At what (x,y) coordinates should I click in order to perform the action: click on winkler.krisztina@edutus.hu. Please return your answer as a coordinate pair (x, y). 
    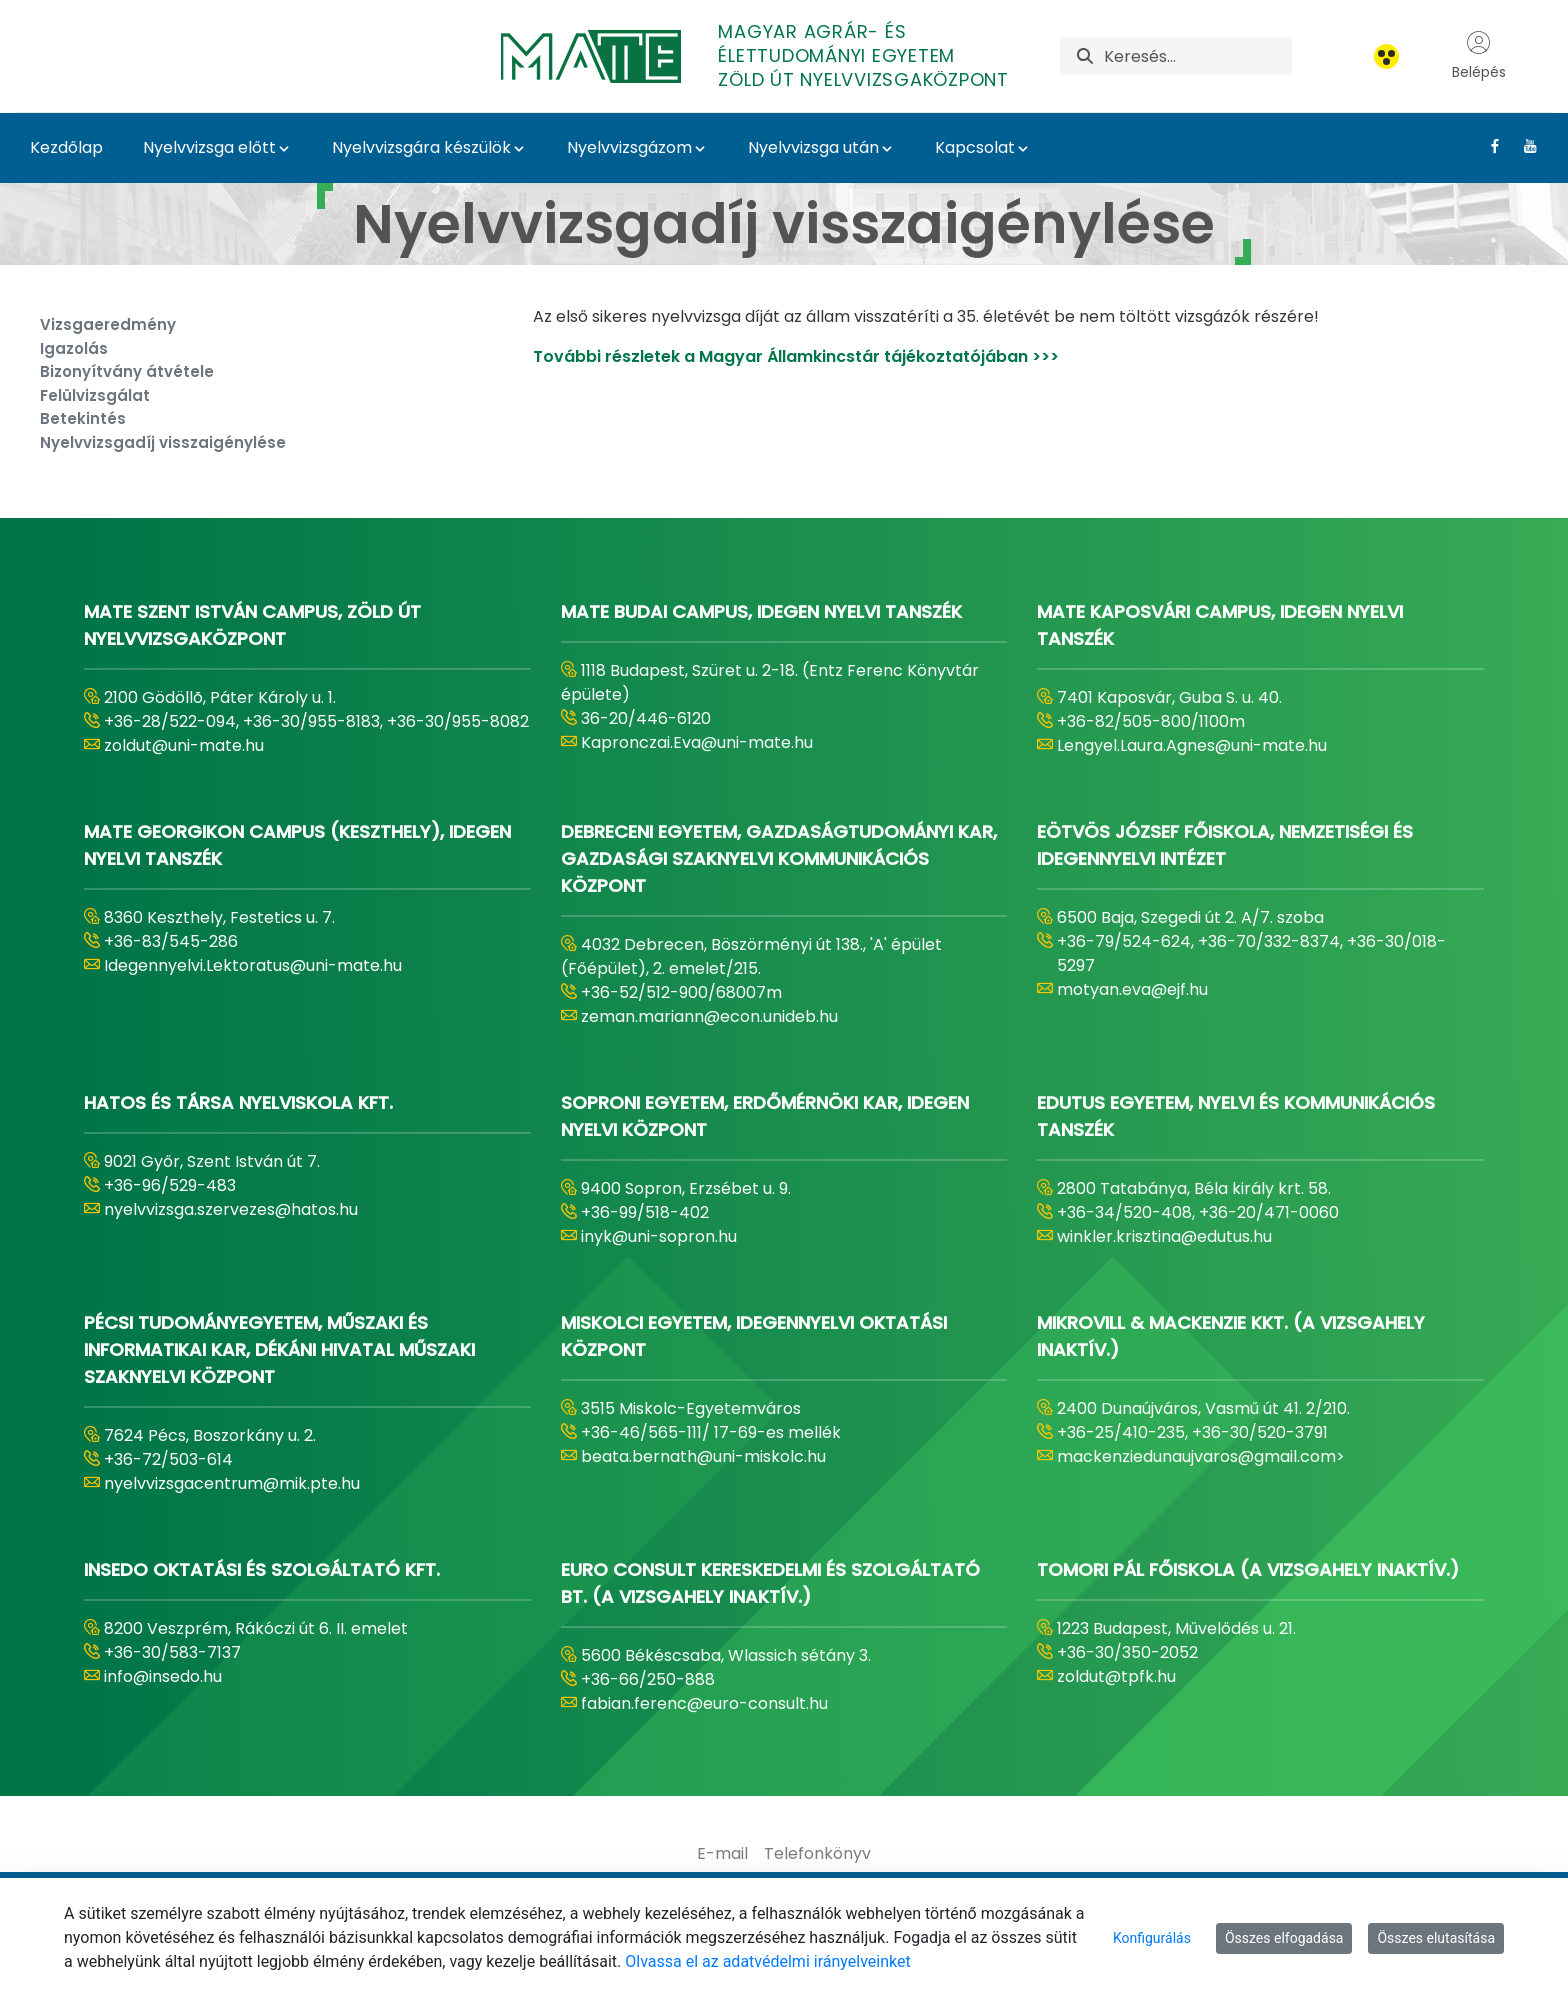
    Looking at the image, I should click on (1164, 1236).